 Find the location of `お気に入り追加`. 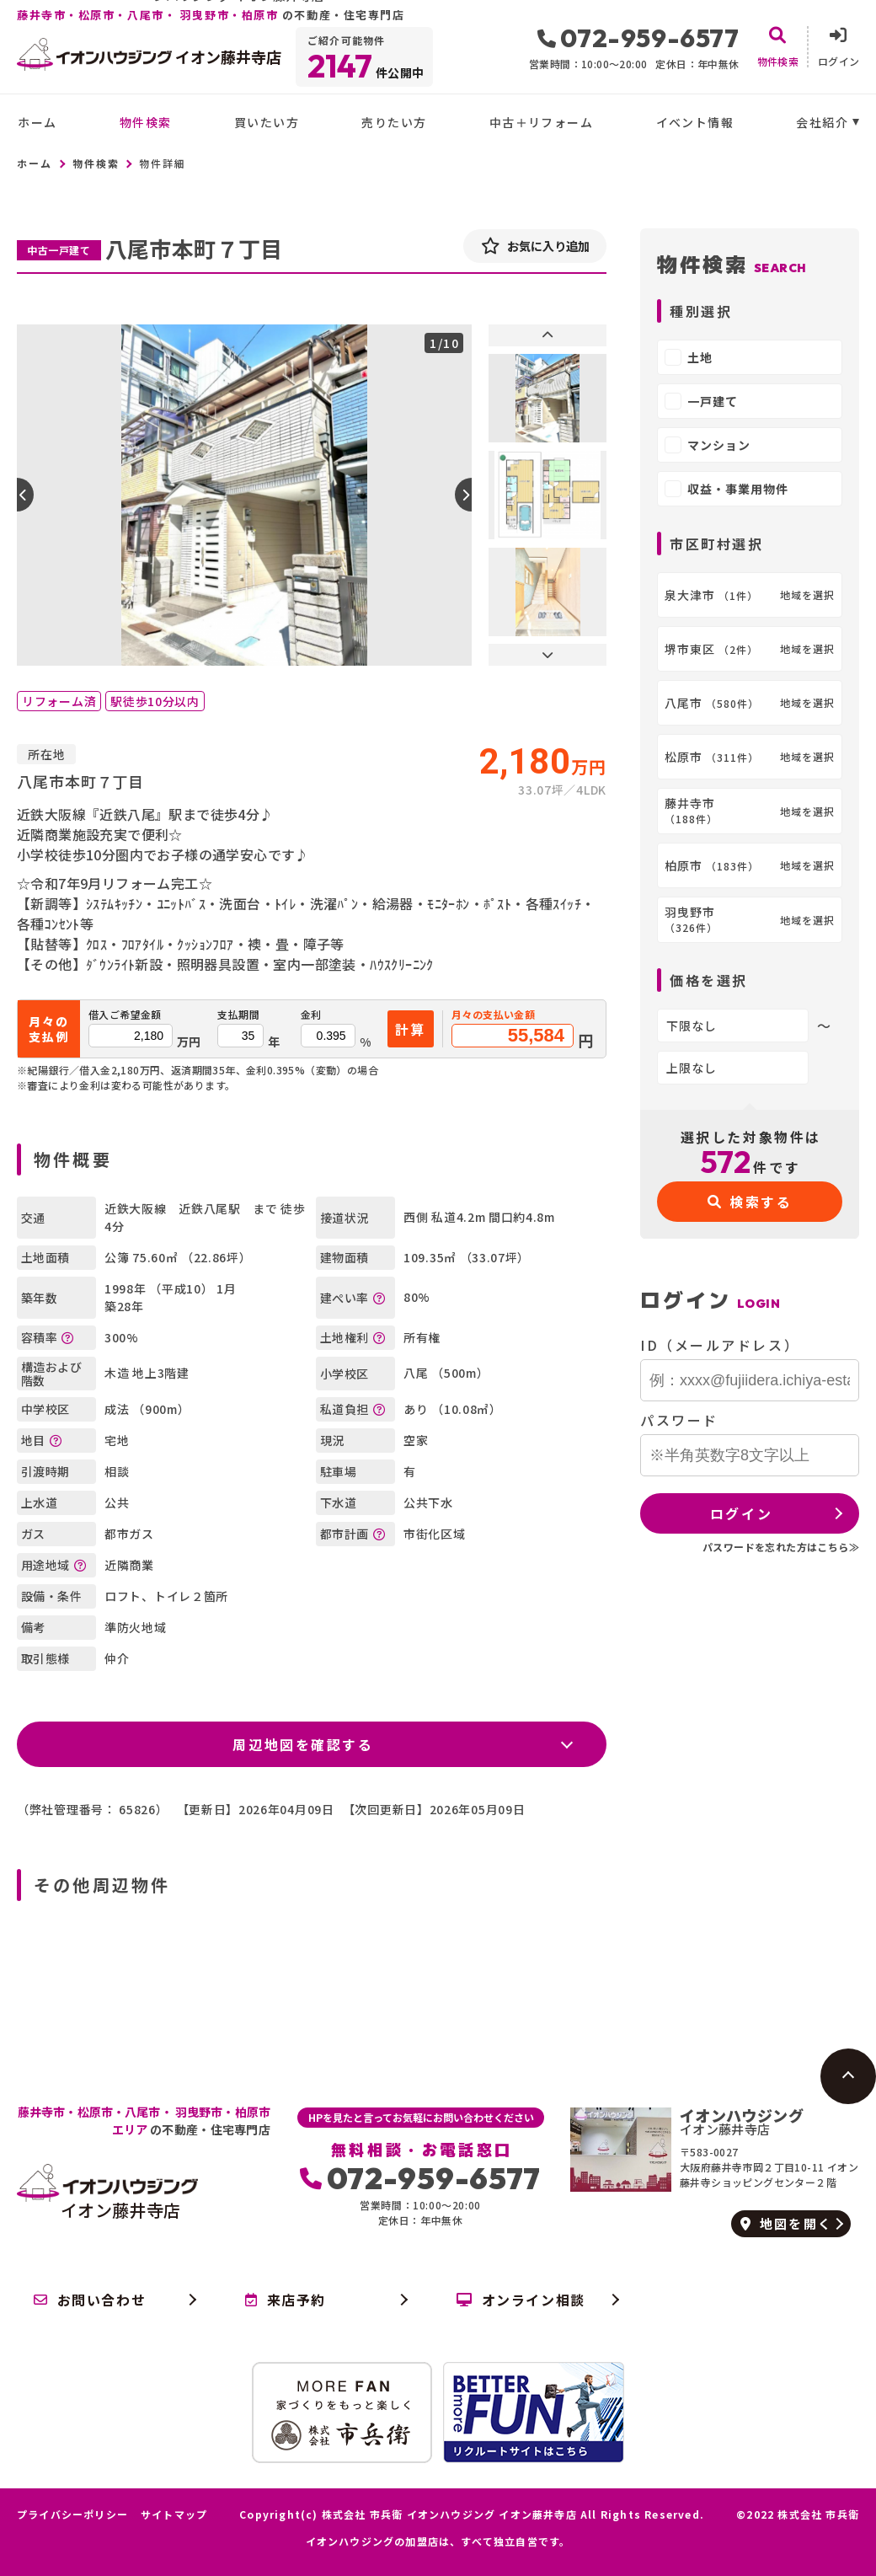

お気に入り追加 is located at coordinates (535, 245).